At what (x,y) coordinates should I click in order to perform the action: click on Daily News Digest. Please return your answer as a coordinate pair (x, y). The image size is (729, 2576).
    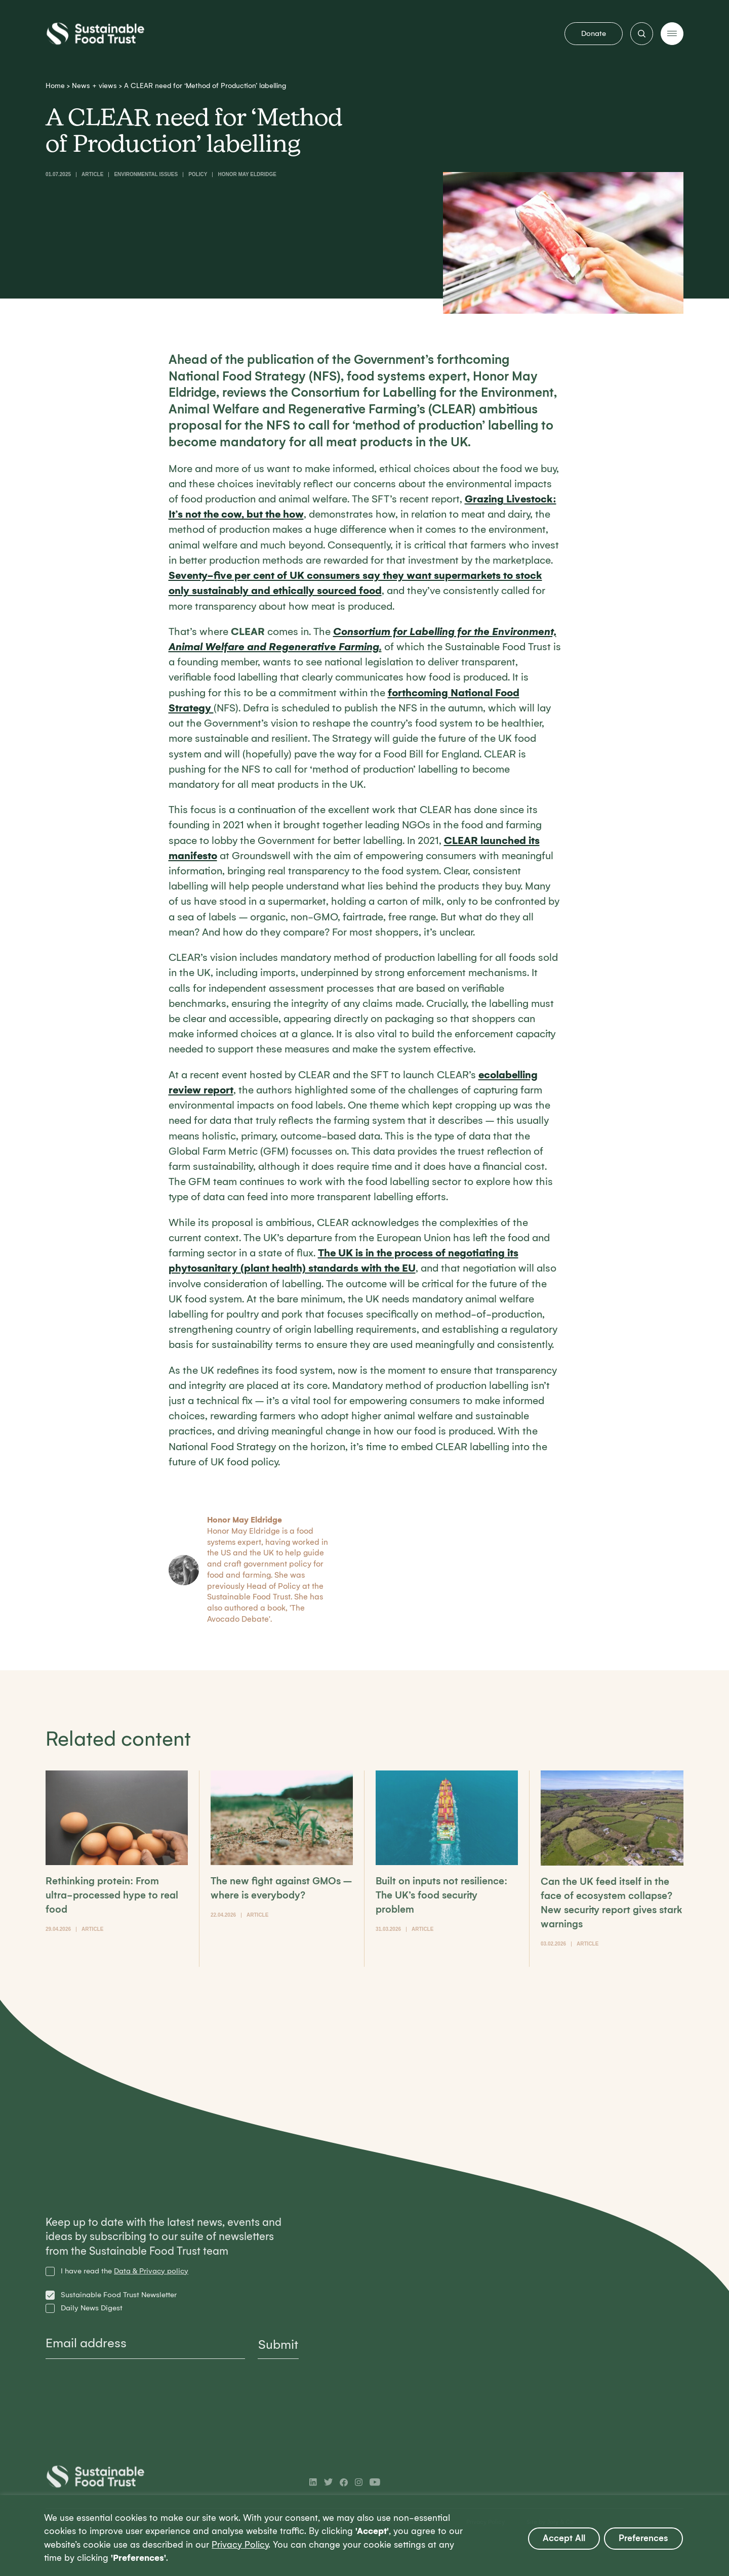
    Looking at the image, I should click on (92, 2308).